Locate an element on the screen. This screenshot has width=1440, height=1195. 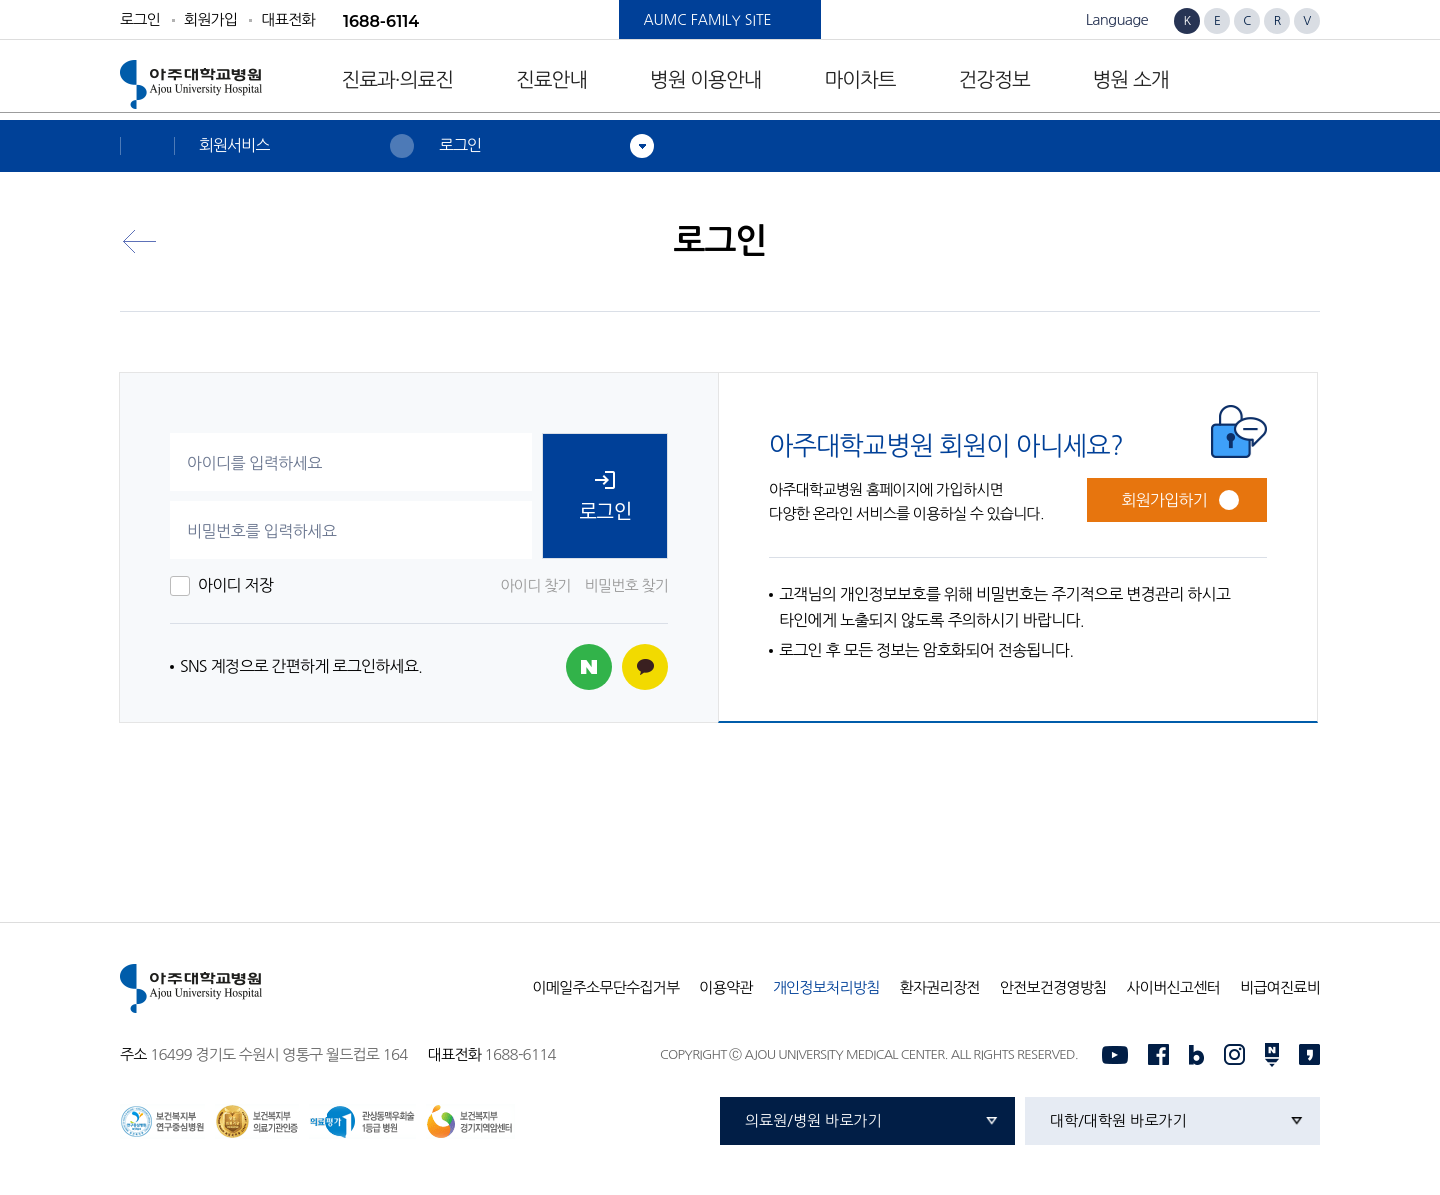
개인정보처리방침 is located at coordinates (826, 987).